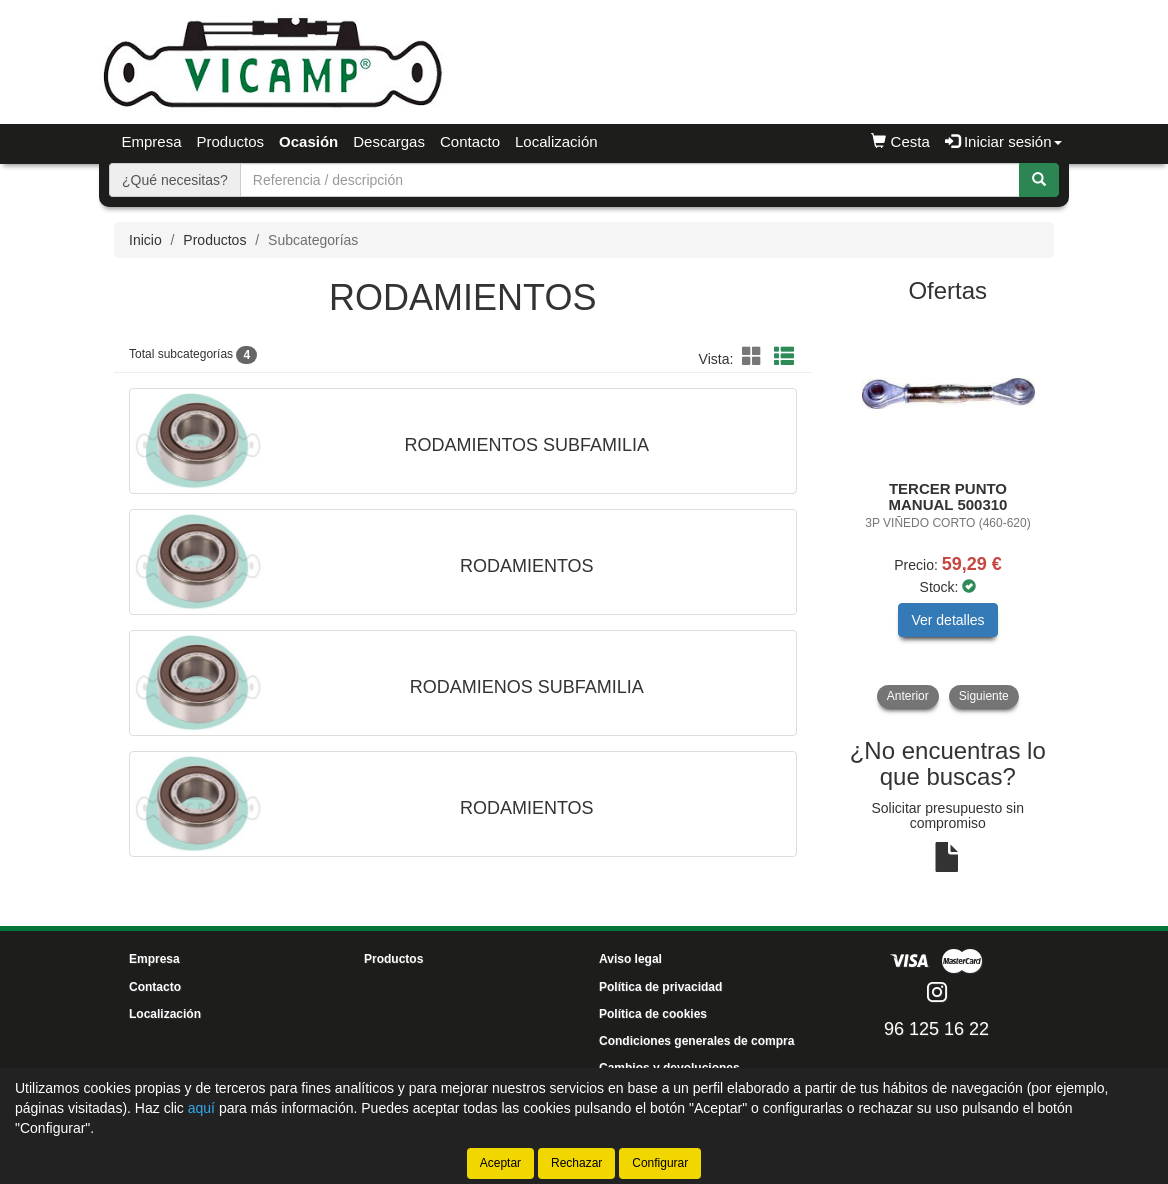 The width and height of the screenshot is (1168, 1184). Describe the element at coordinates (947, 620) in the screenshot. I see `Ver detalles [button]` at that location.